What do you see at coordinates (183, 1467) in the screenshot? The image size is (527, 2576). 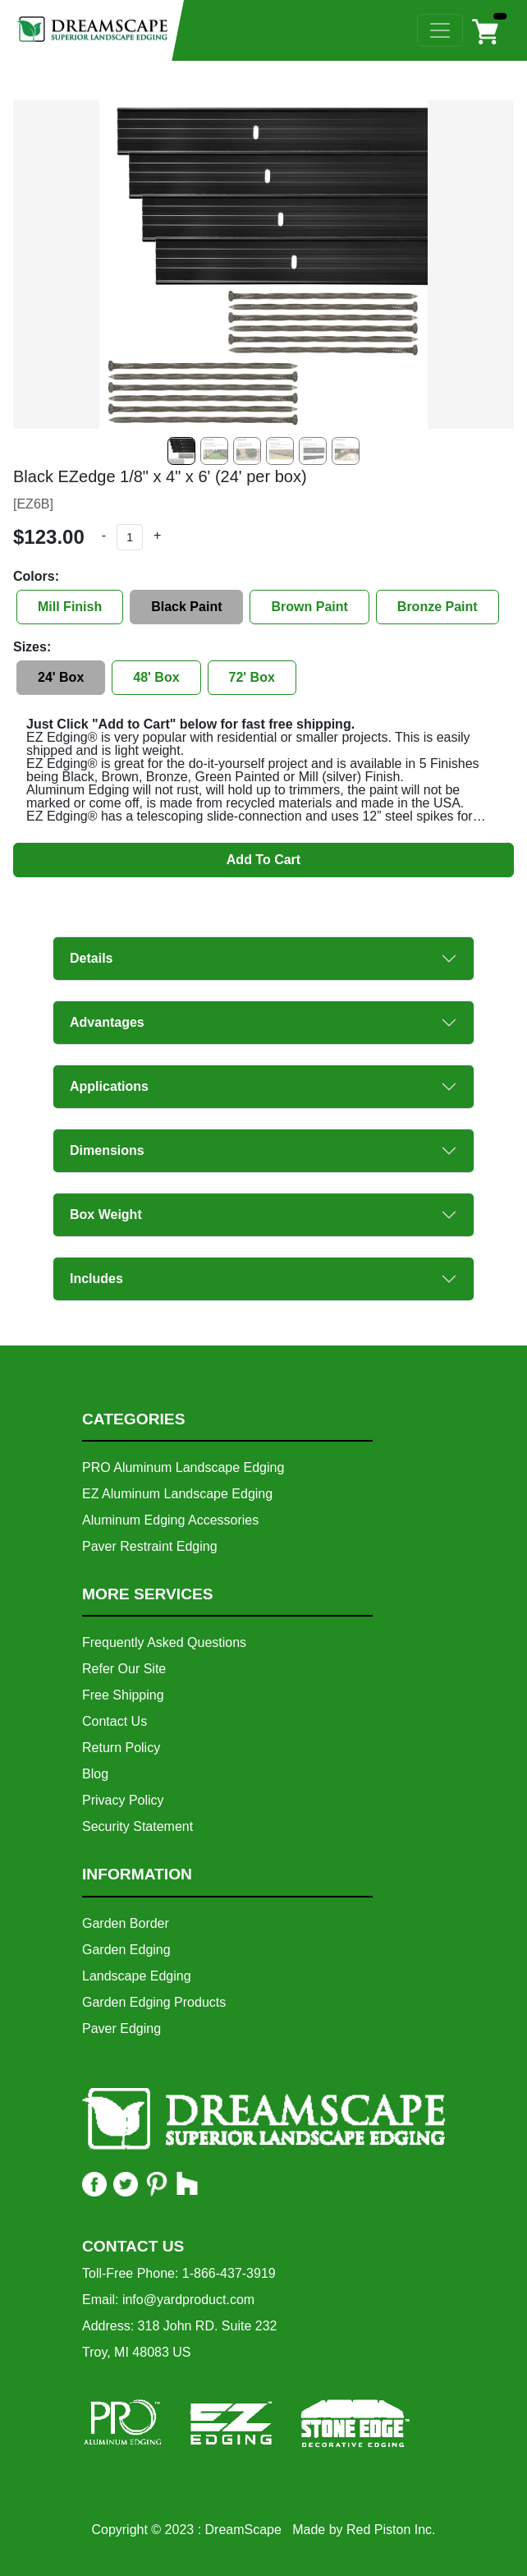 I see `PRO Aluminum Landscape Edging` at bounding box center [183, 1467].